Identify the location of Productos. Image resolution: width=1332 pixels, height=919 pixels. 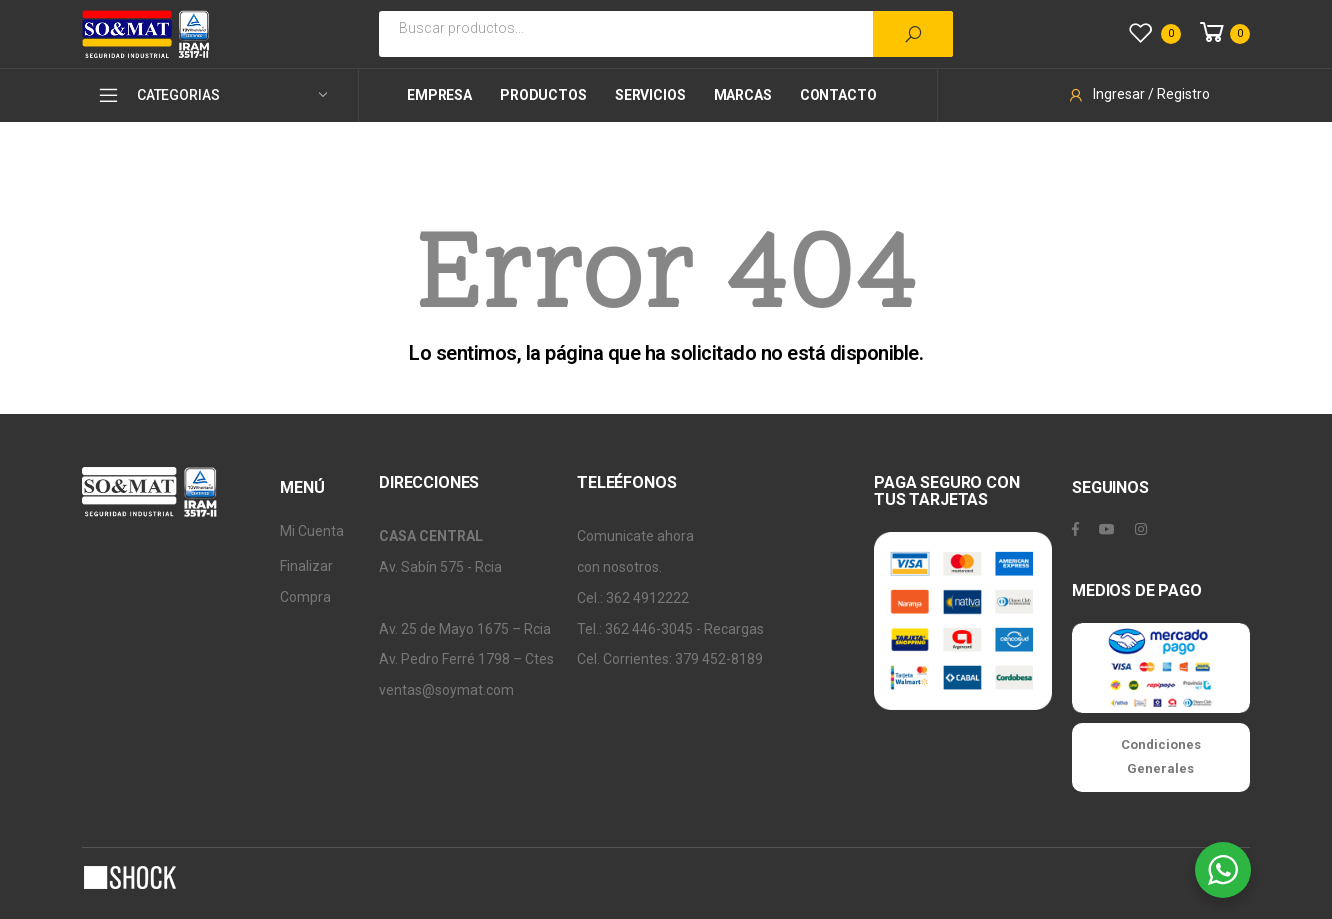
(543, 95).